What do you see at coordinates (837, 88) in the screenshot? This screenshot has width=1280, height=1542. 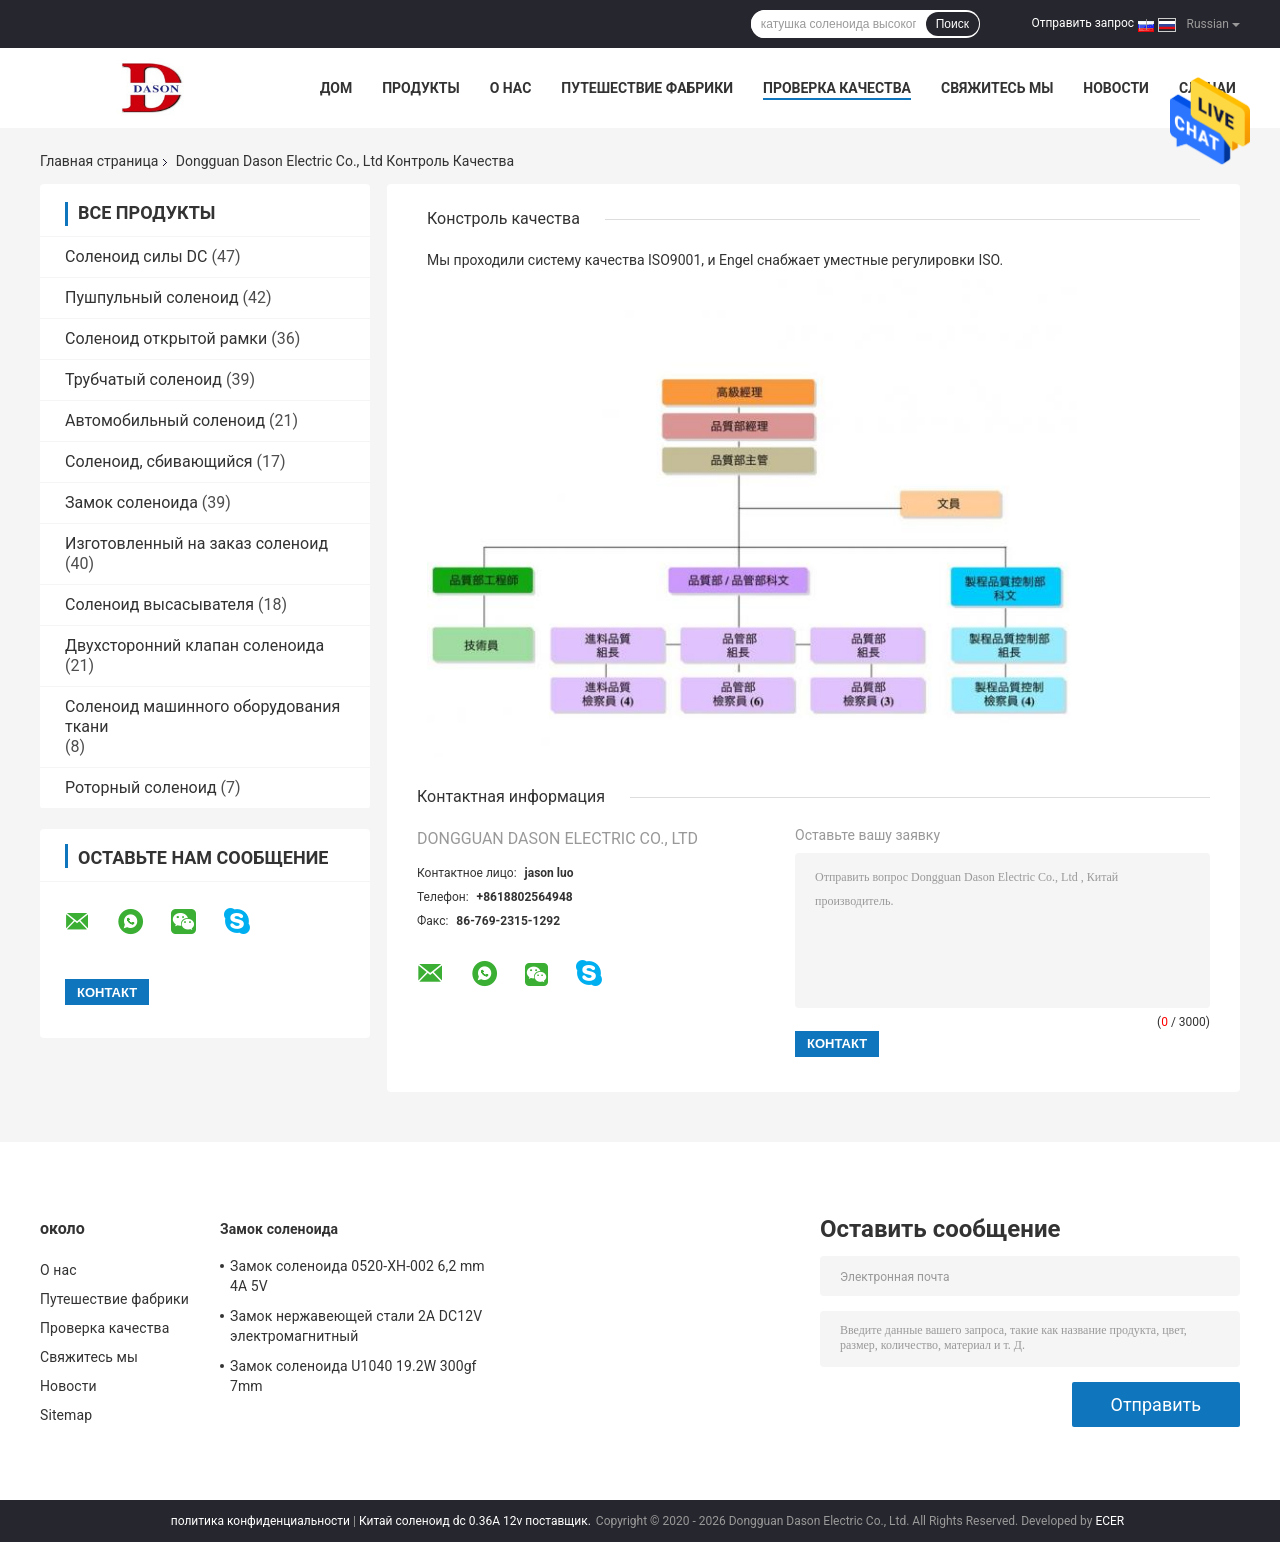 I see `Проверка качества` at bounding box center [837, 88].